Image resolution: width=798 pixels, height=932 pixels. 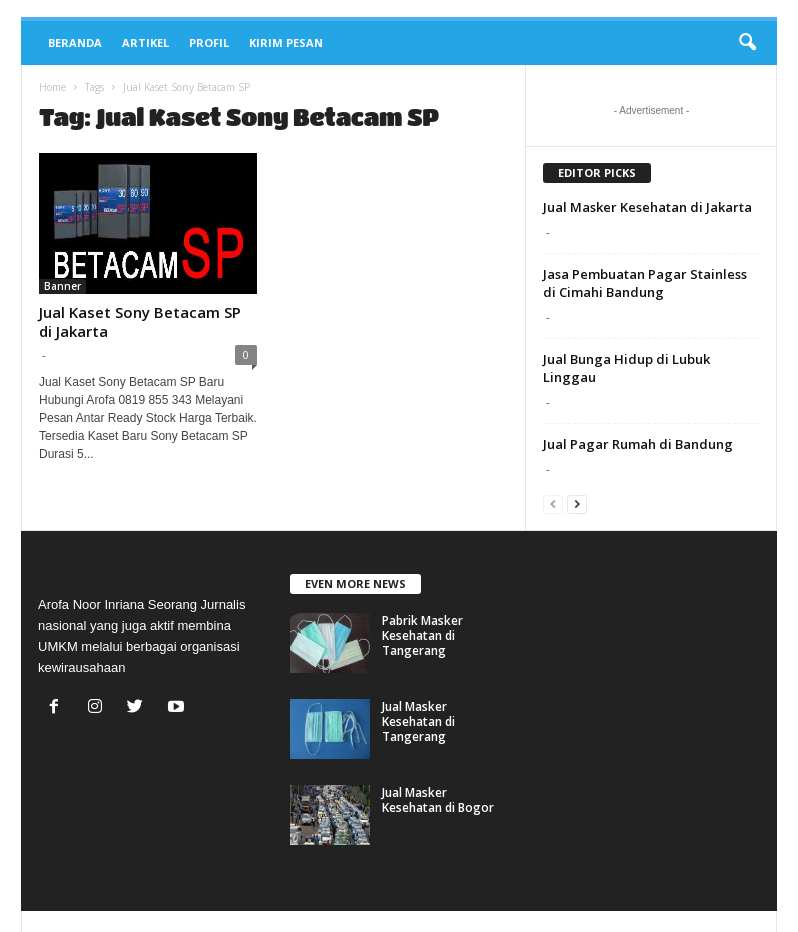 What do you see at coordinates (418, 721) in the screenshot?
I see `Jual Masker Kesehatan di Tangerang` at bounding box center [418, 721].